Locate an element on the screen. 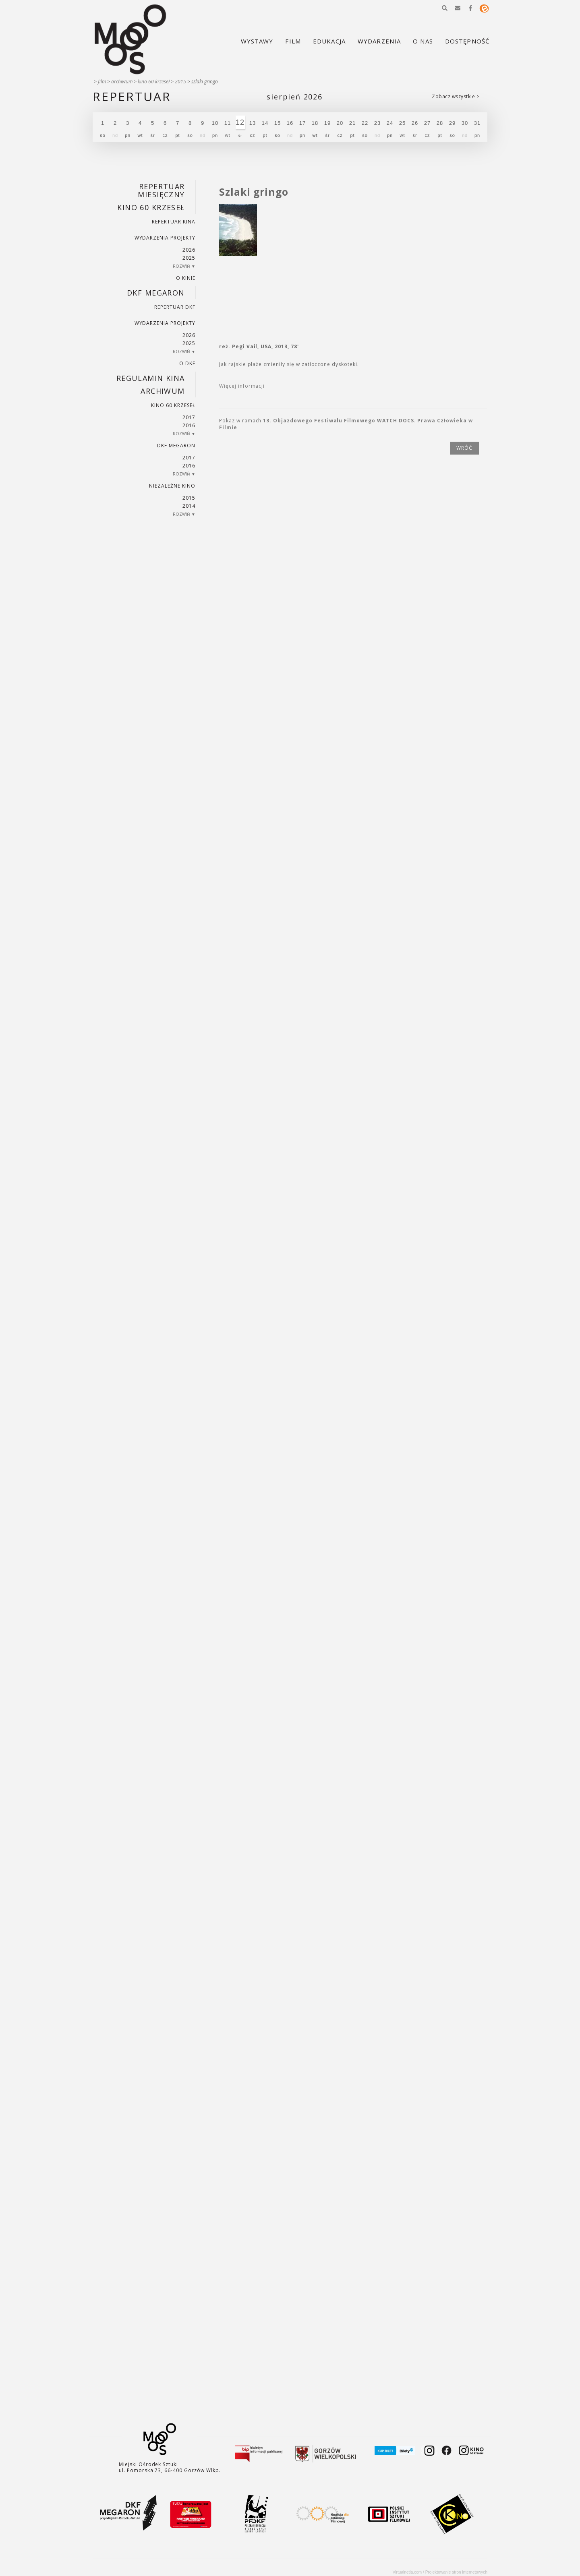 Image resolution: width=580 pixels, height=2576 pixels. wróć is located at coordinates (464, 447).